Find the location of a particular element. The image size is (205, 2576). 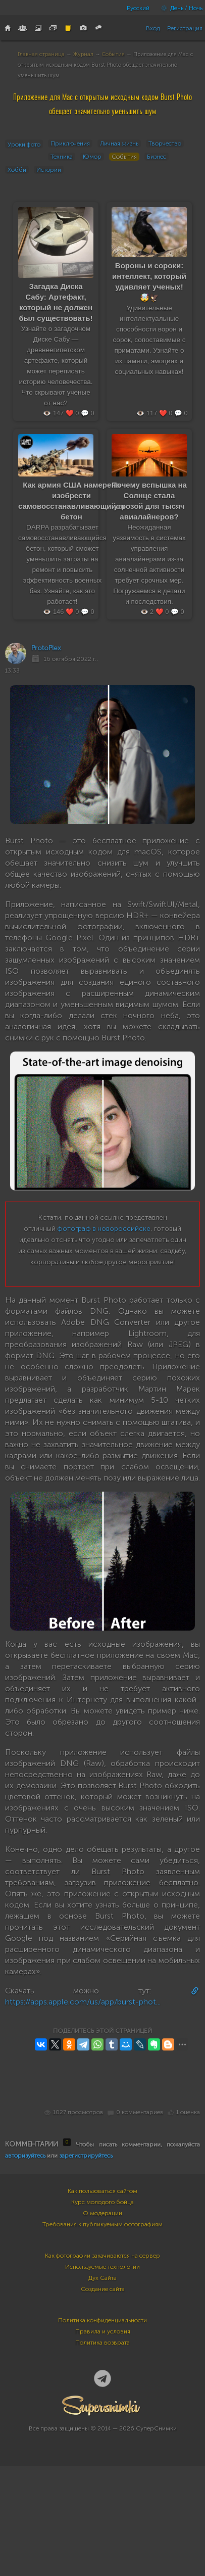

Правила и условия is located at coordinates (102, 2331).